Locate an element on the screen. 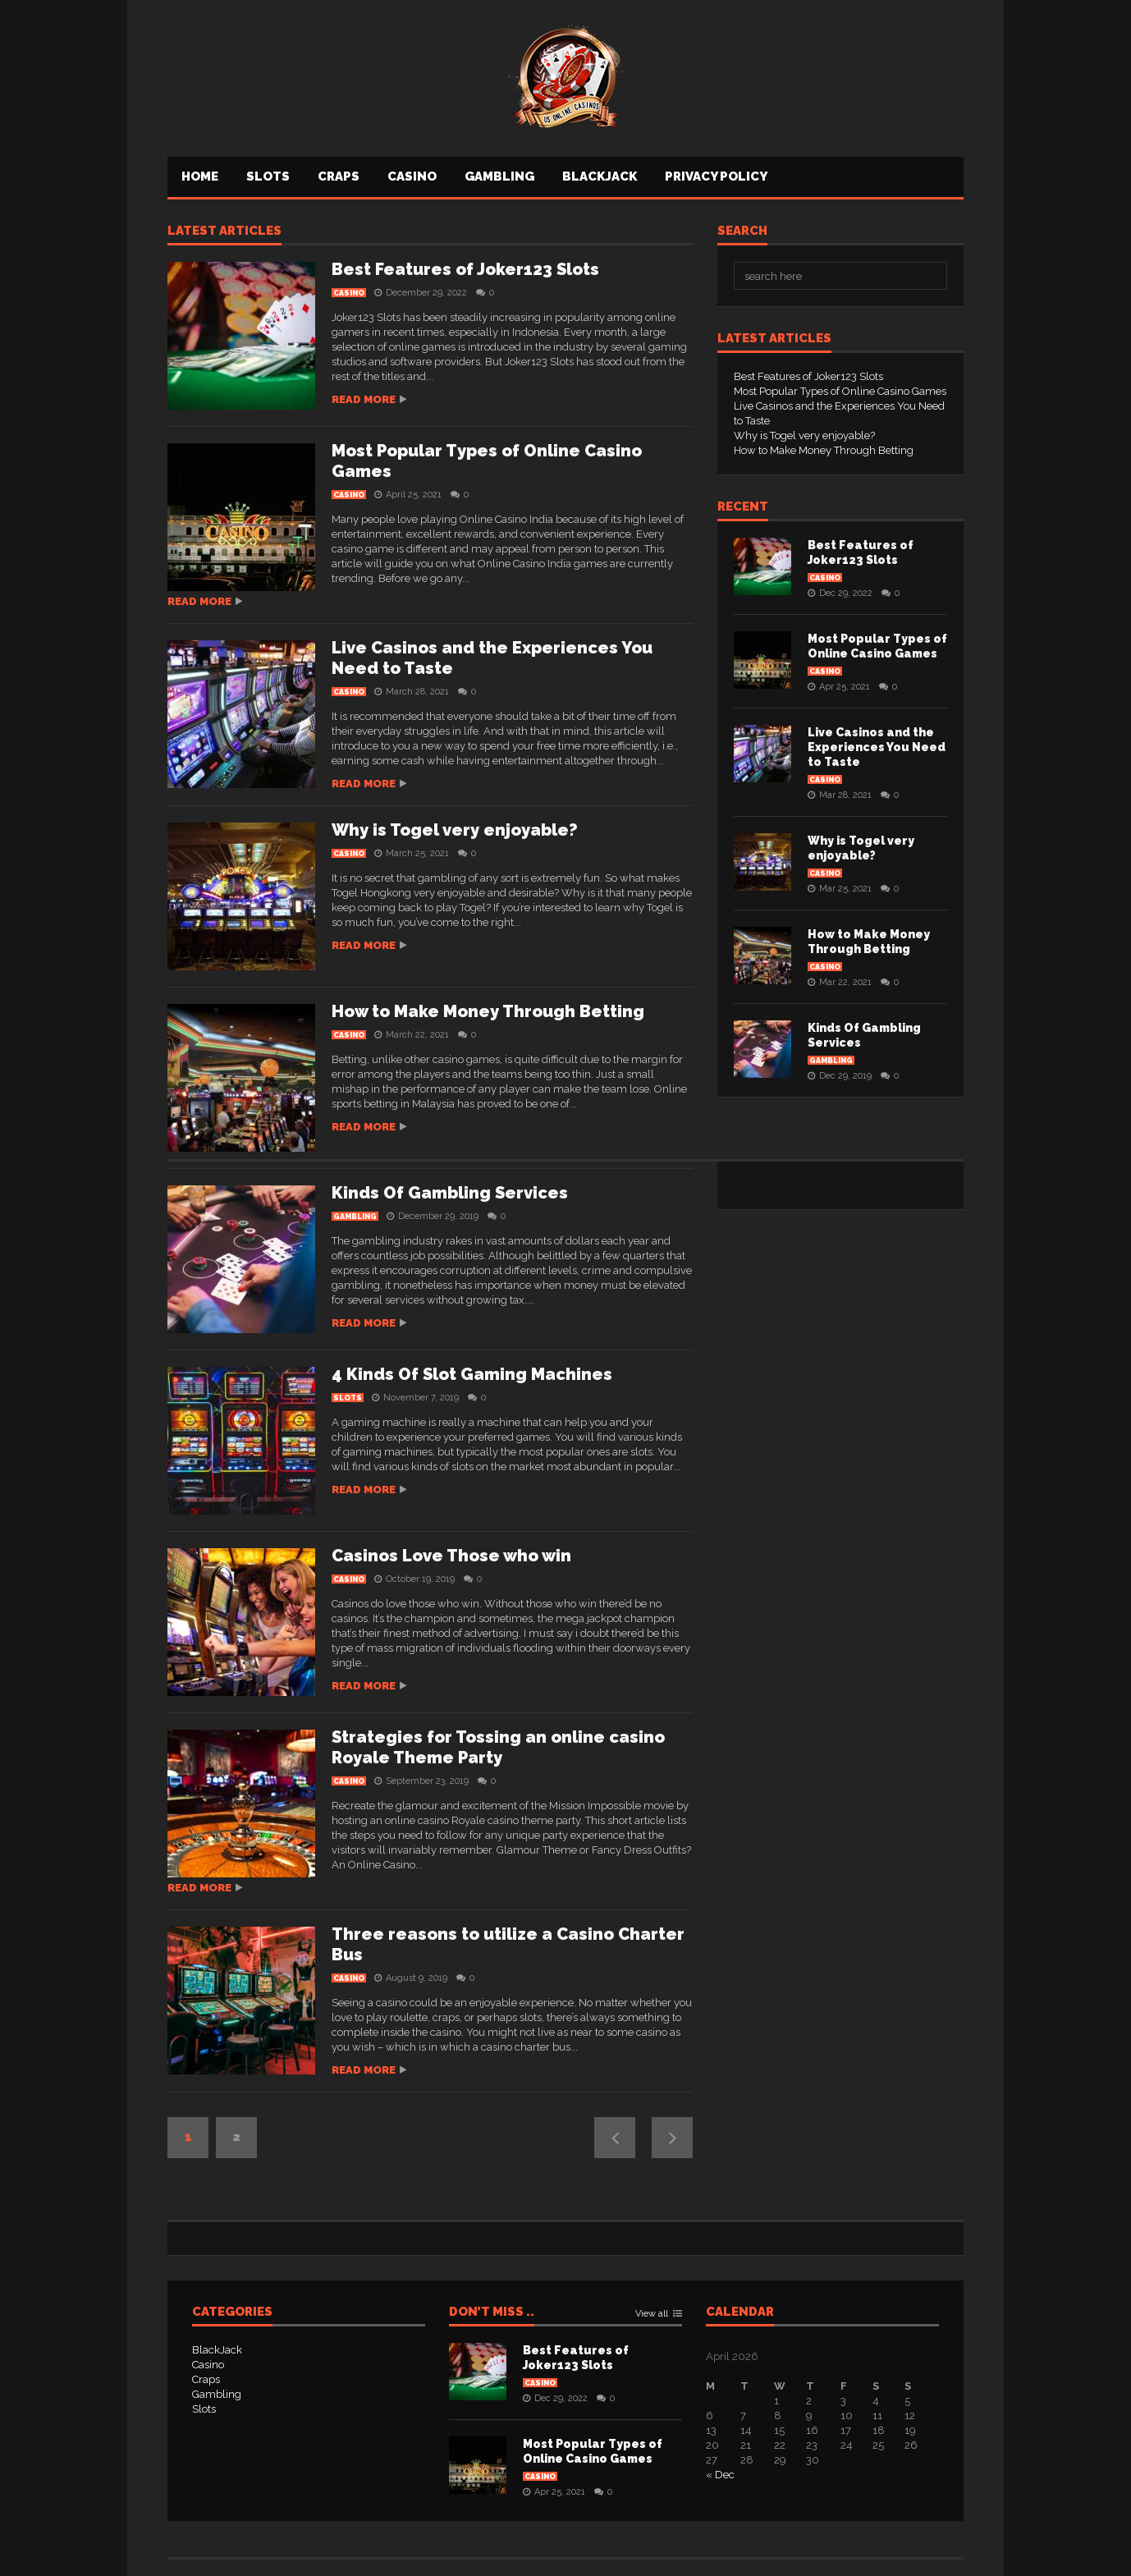  Latest articles is located at coordinates (224, 231).